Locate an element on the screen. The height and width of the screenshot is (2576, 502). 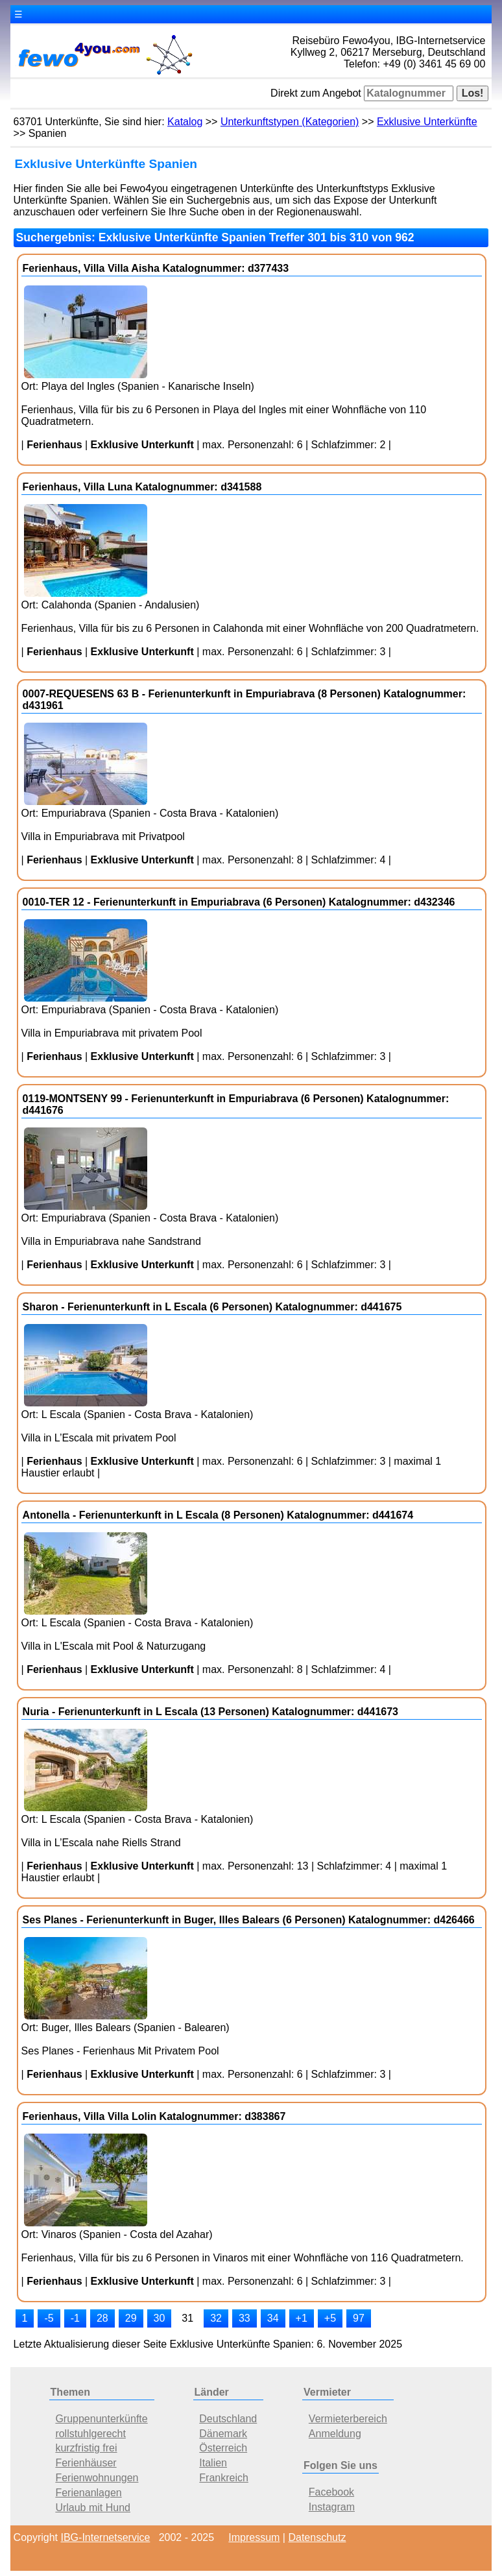
Österreich is located at coordinates (223, 2447).